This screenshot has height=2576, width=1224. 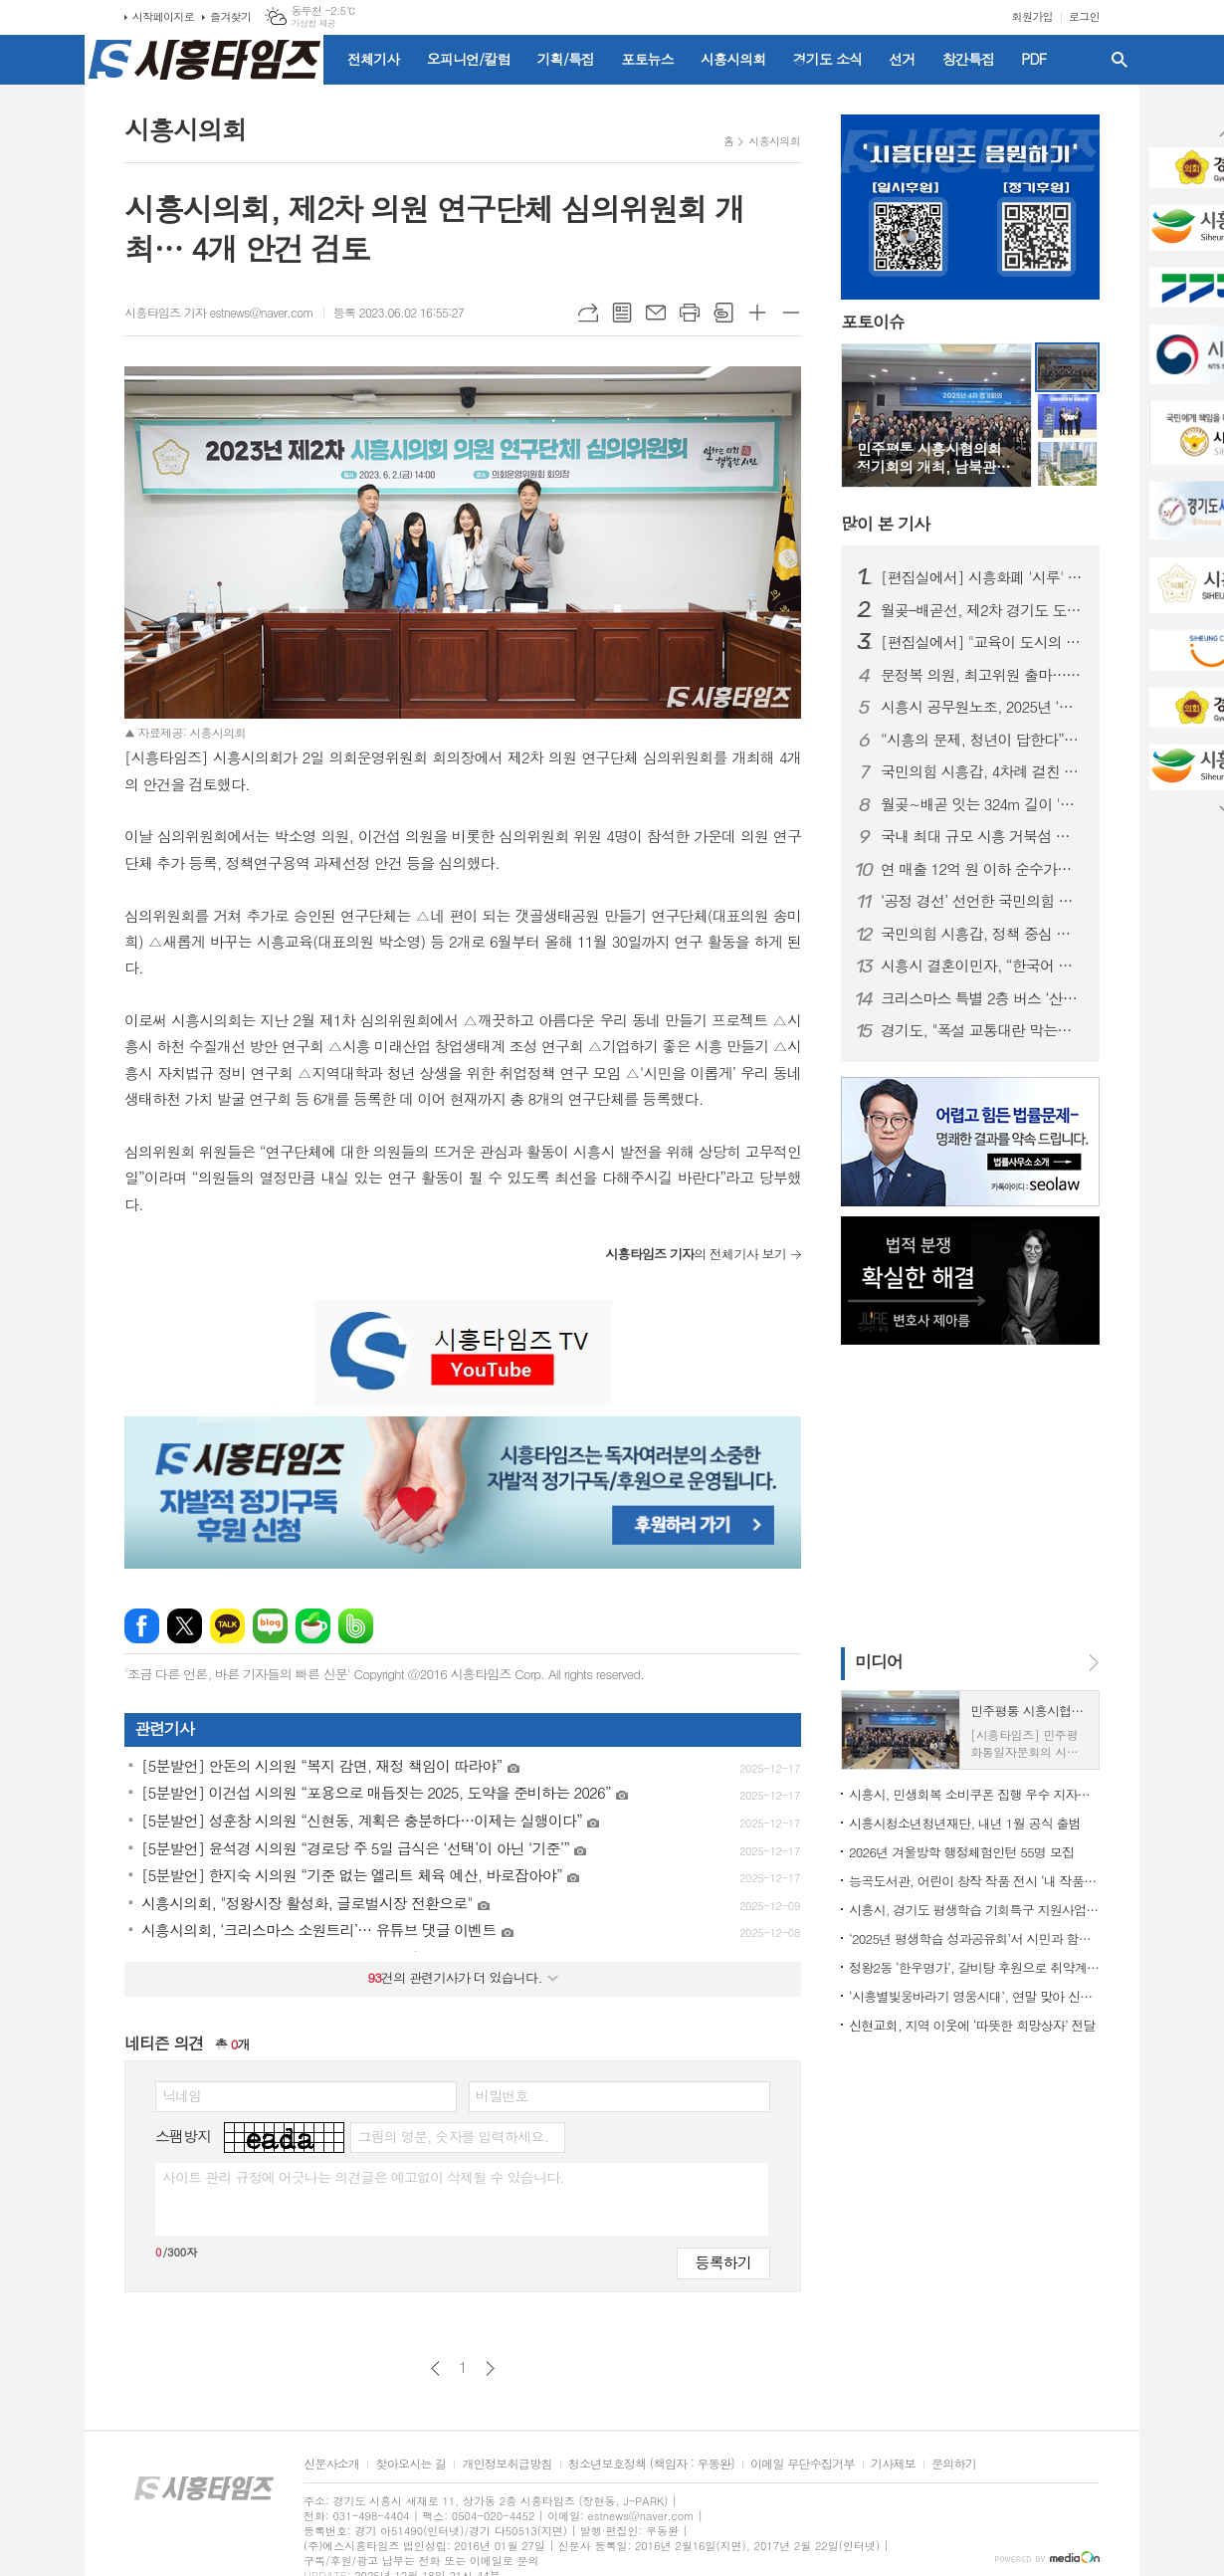 I want to click on 국민의힘 시흥갑, 4차례 걸친 정책 토론회 성황리 종료, so click(x=982, y=771).